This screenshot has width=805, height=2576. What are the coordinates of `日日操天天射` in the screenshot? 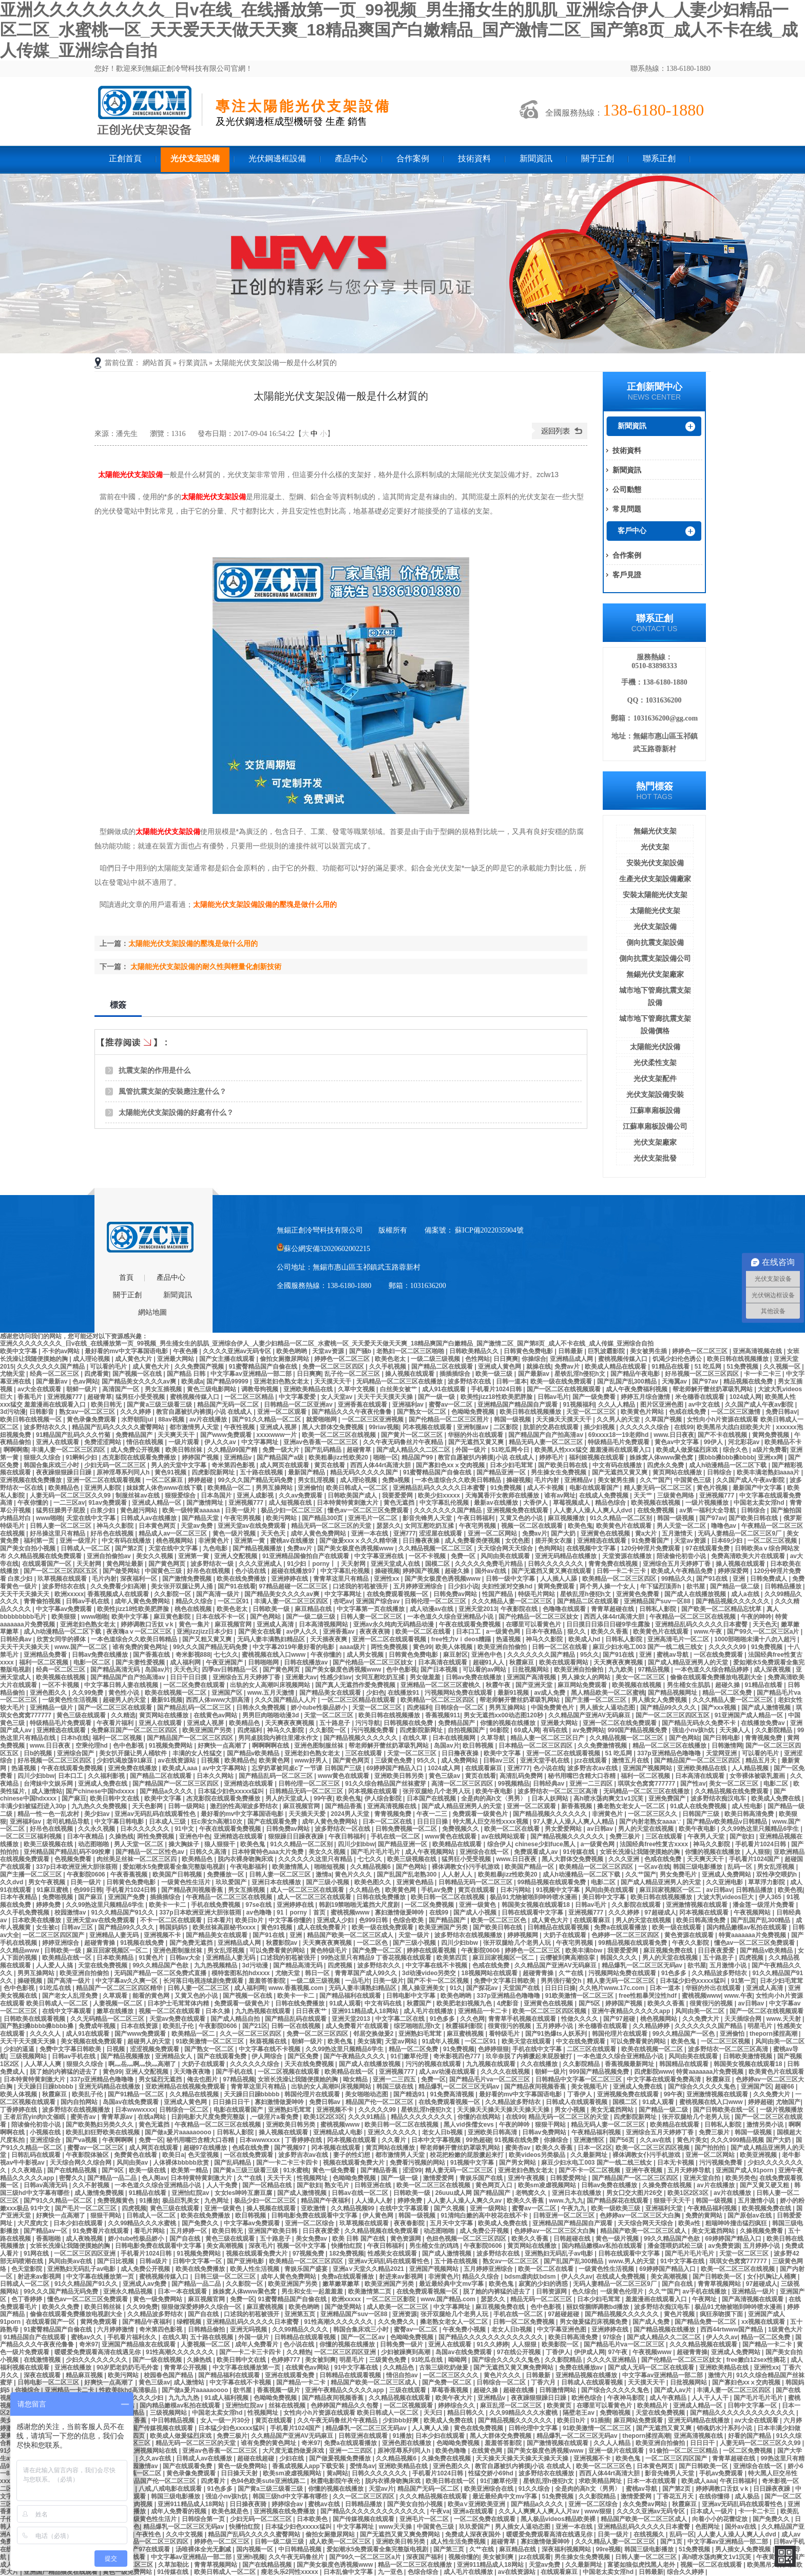 It's located at (240, 2473).